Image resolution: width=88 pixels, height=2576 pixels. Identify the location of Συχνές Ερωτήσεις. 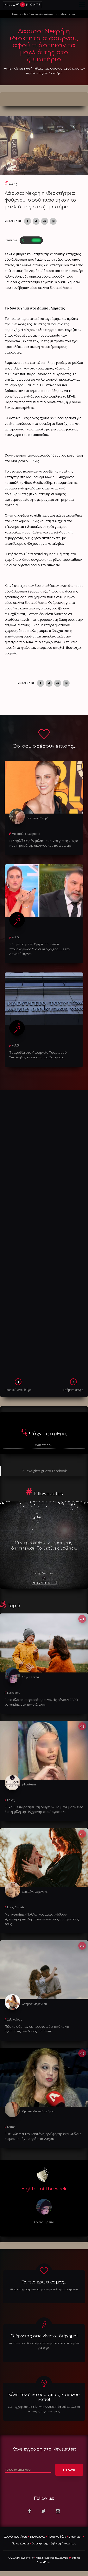
(15, 2536).